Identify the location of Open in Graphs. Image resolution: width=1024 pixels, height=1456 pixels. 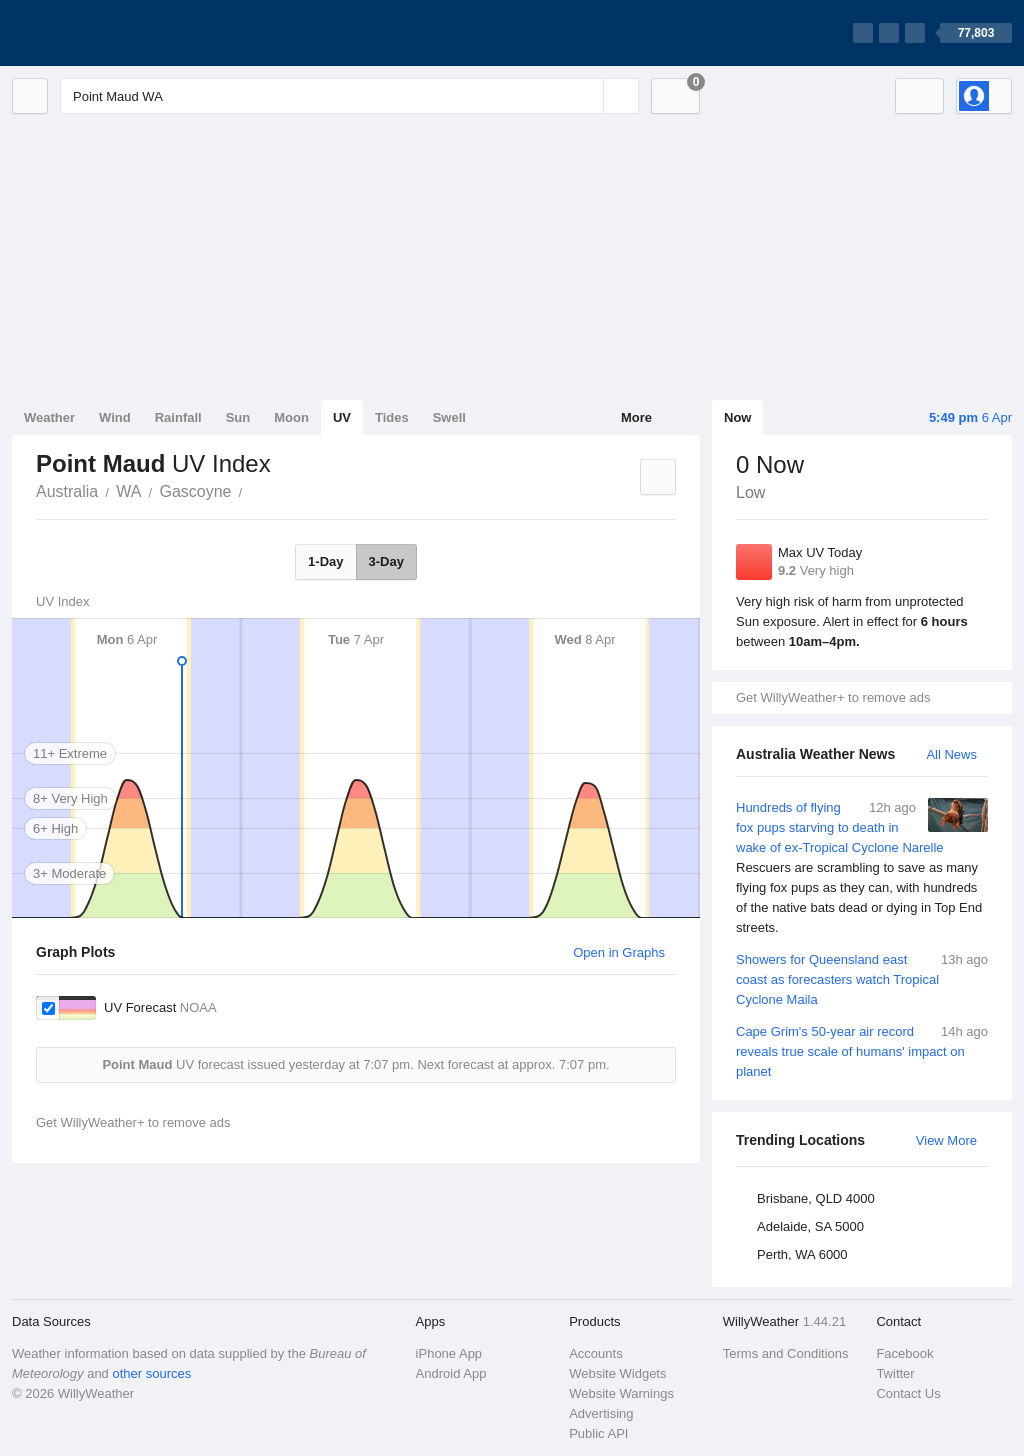
(619, 952).